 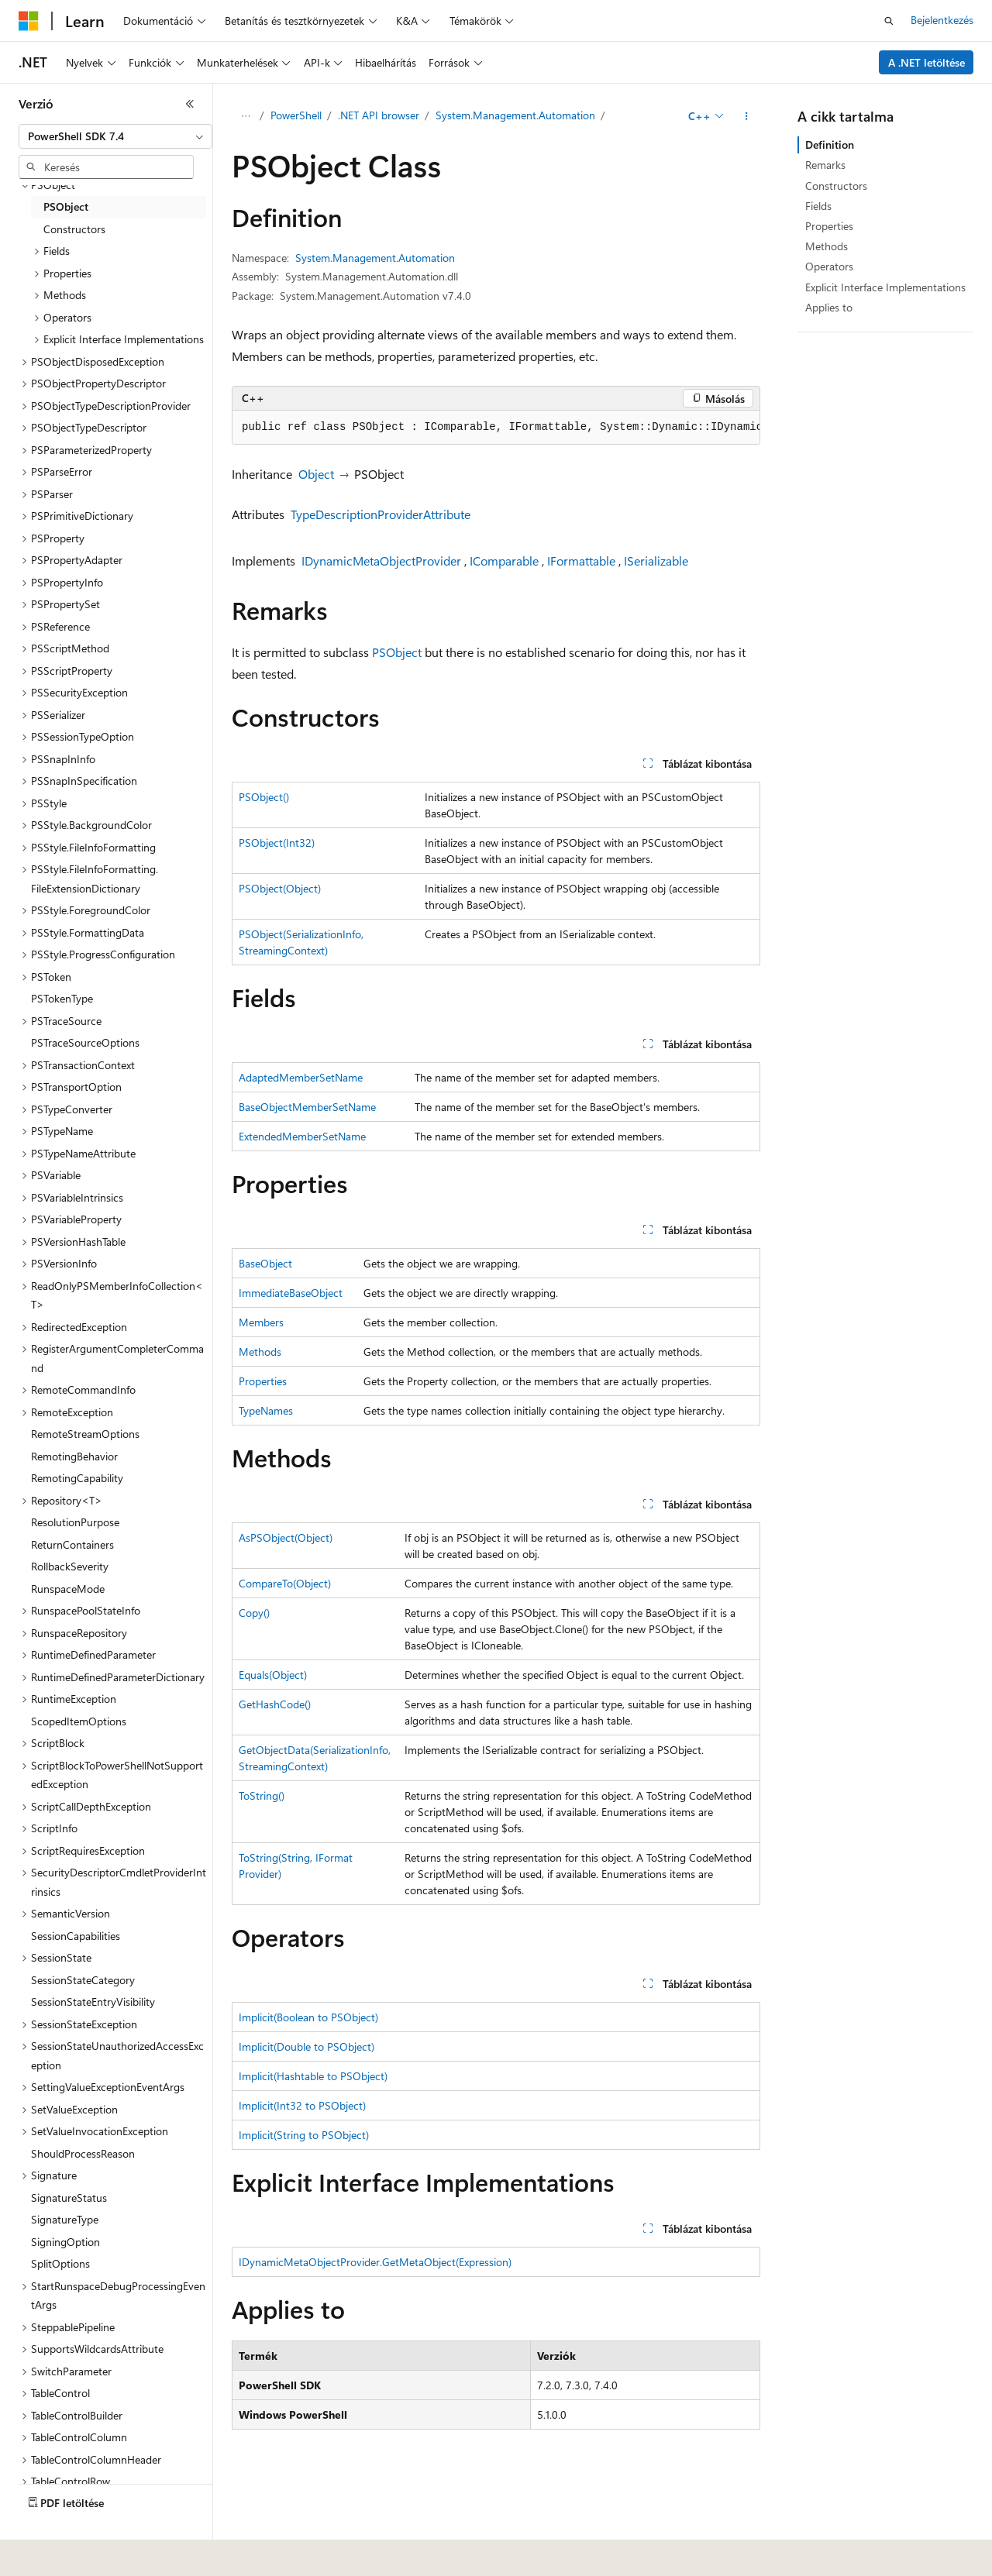 I want to click on AdaptedMemberSetName, so click(x=301, y=1077).